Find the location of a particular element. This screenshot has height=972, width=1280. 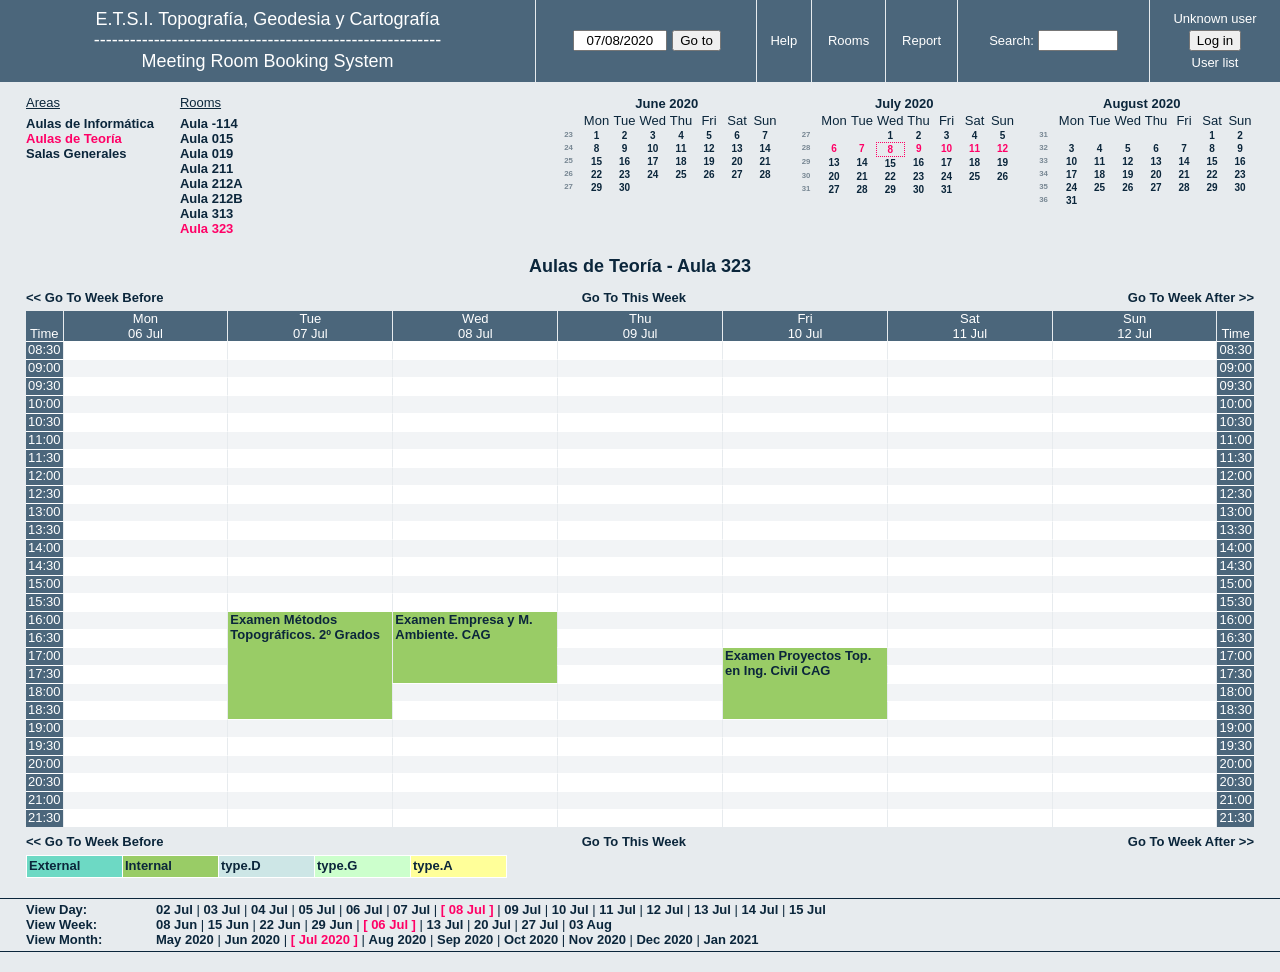

30 is located at coordinates (624, 187).